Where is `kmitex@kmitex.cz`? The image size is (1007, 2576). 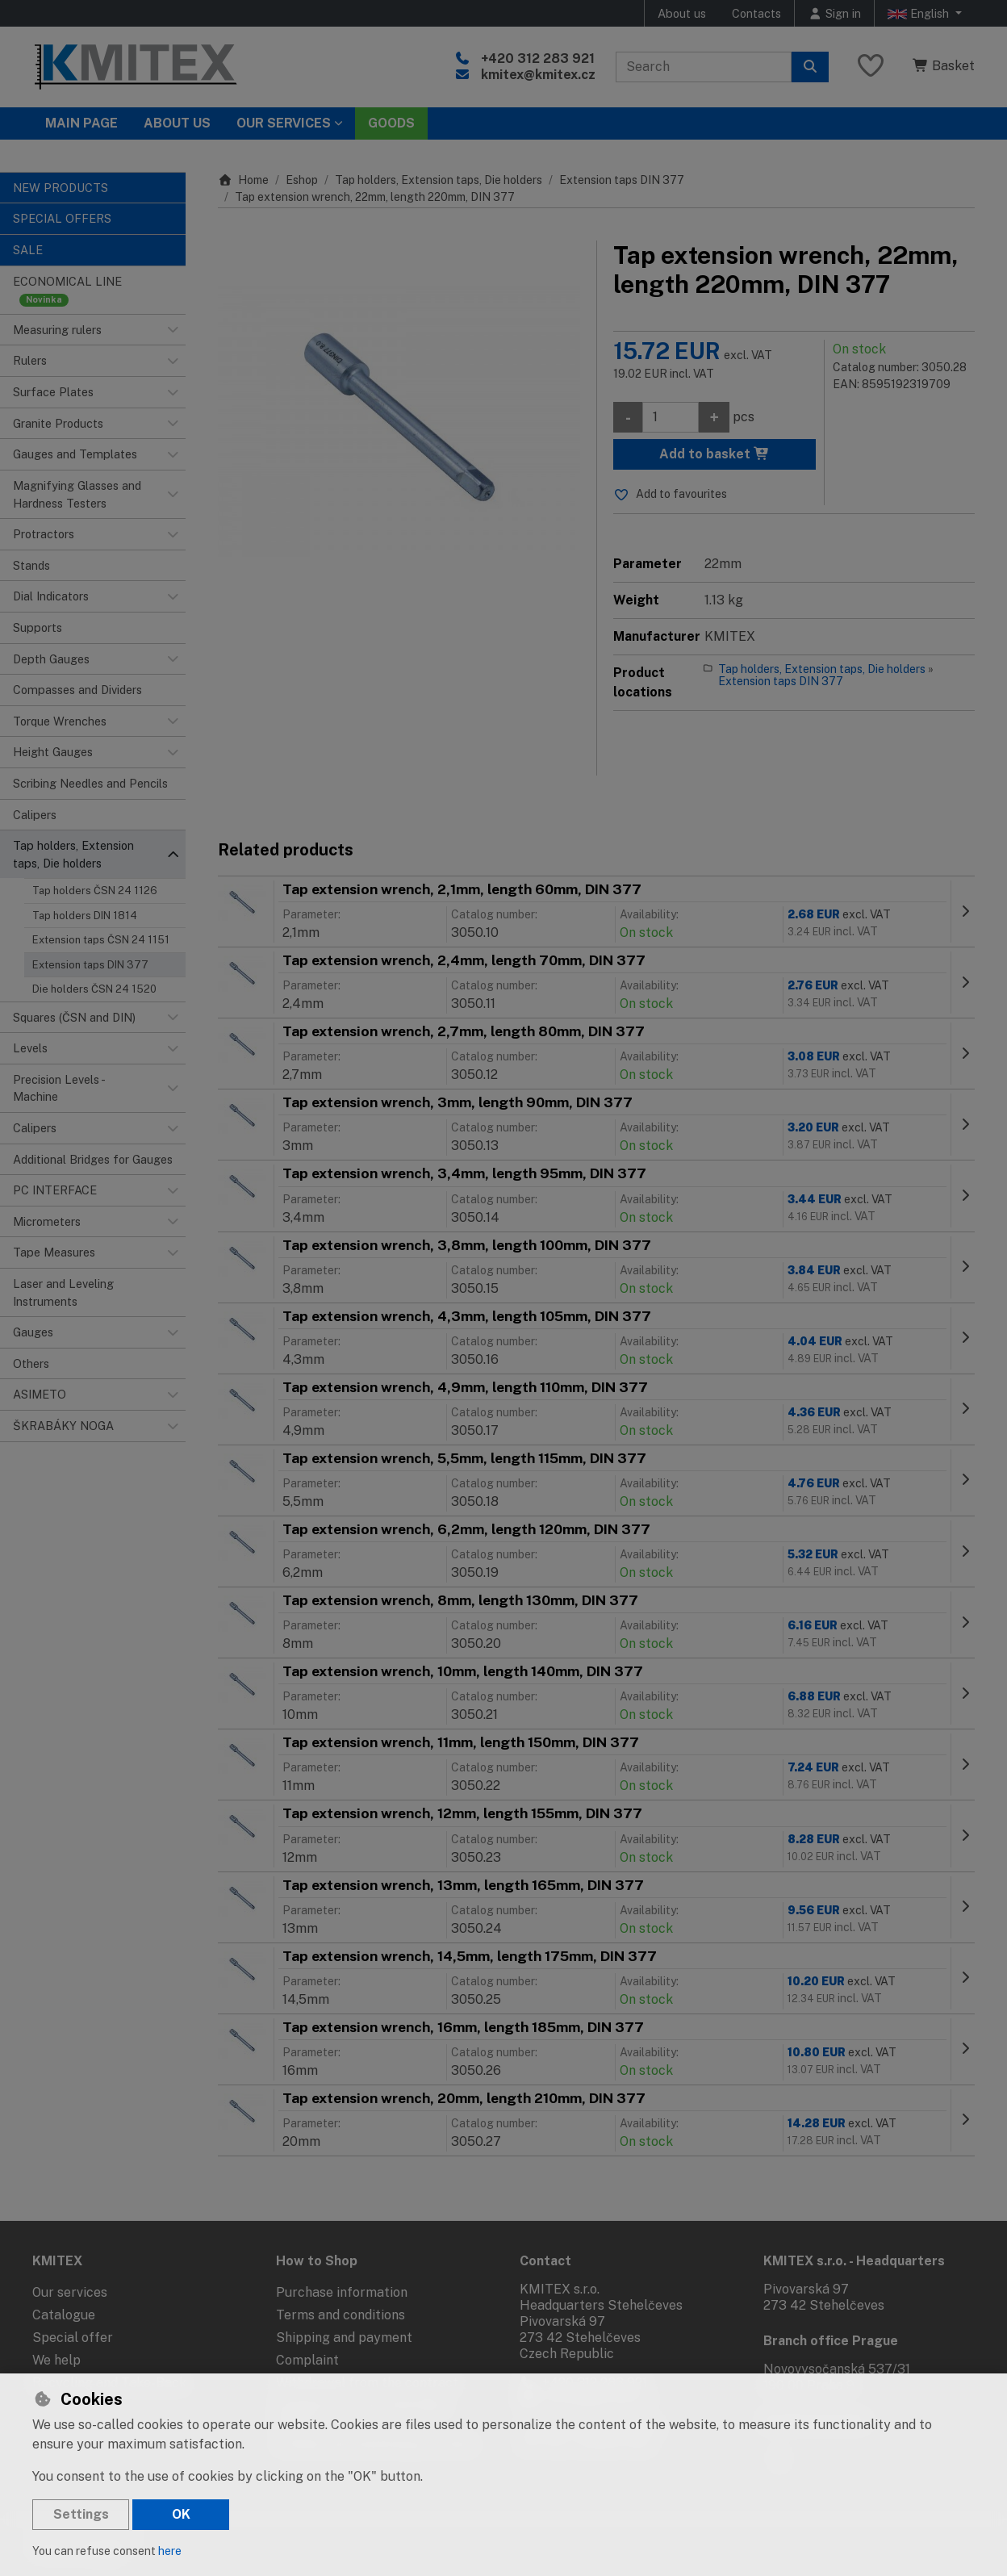 kmitex@kmitex.cz is located at coordinates (538, 74).